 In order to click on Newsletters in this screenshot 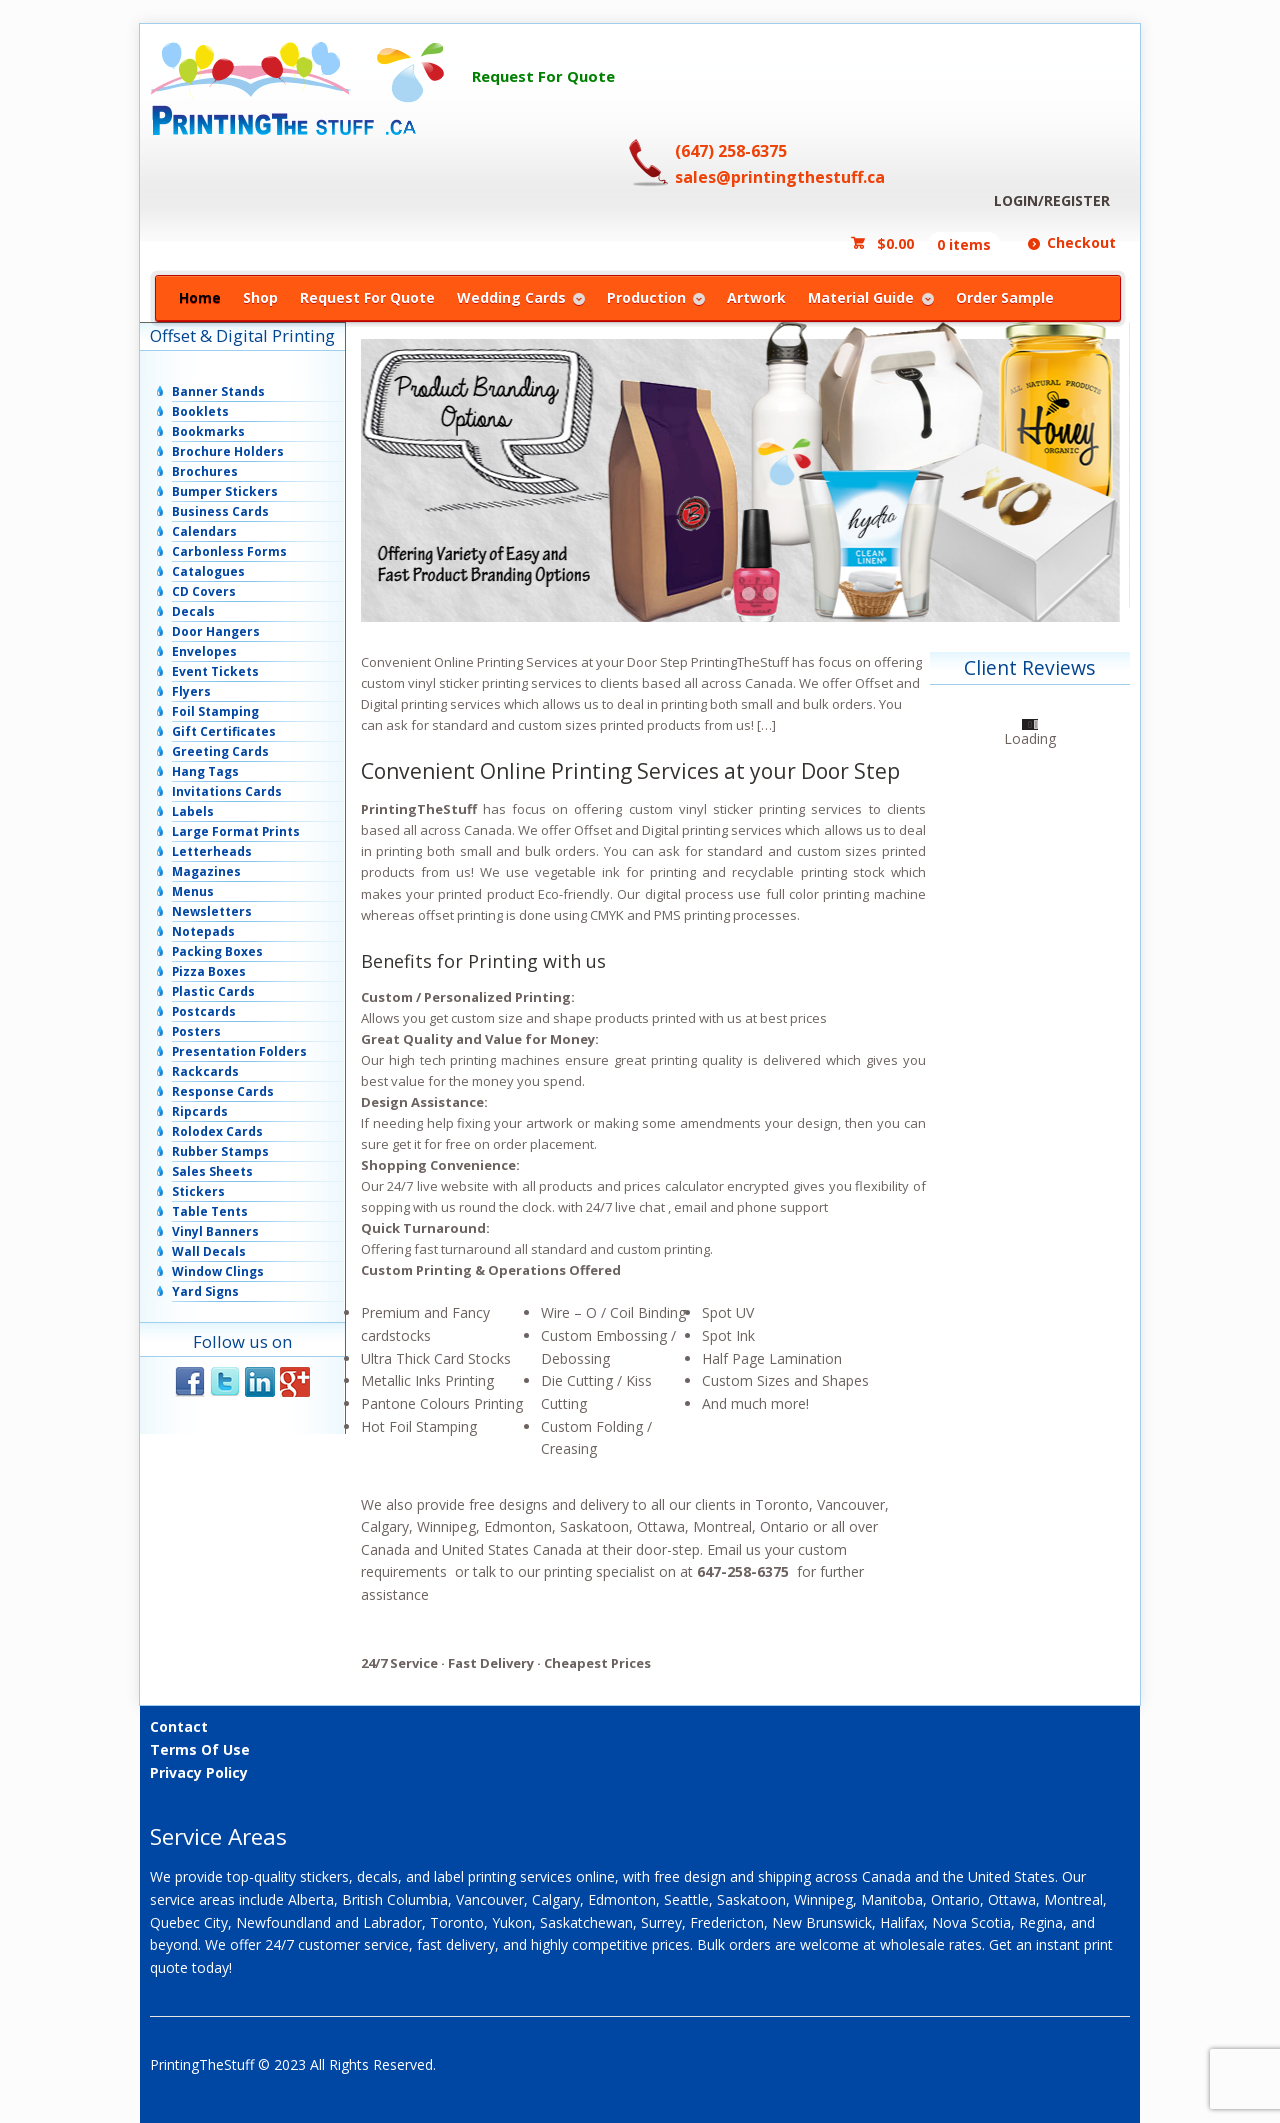, I will do `click(212, 911)`.